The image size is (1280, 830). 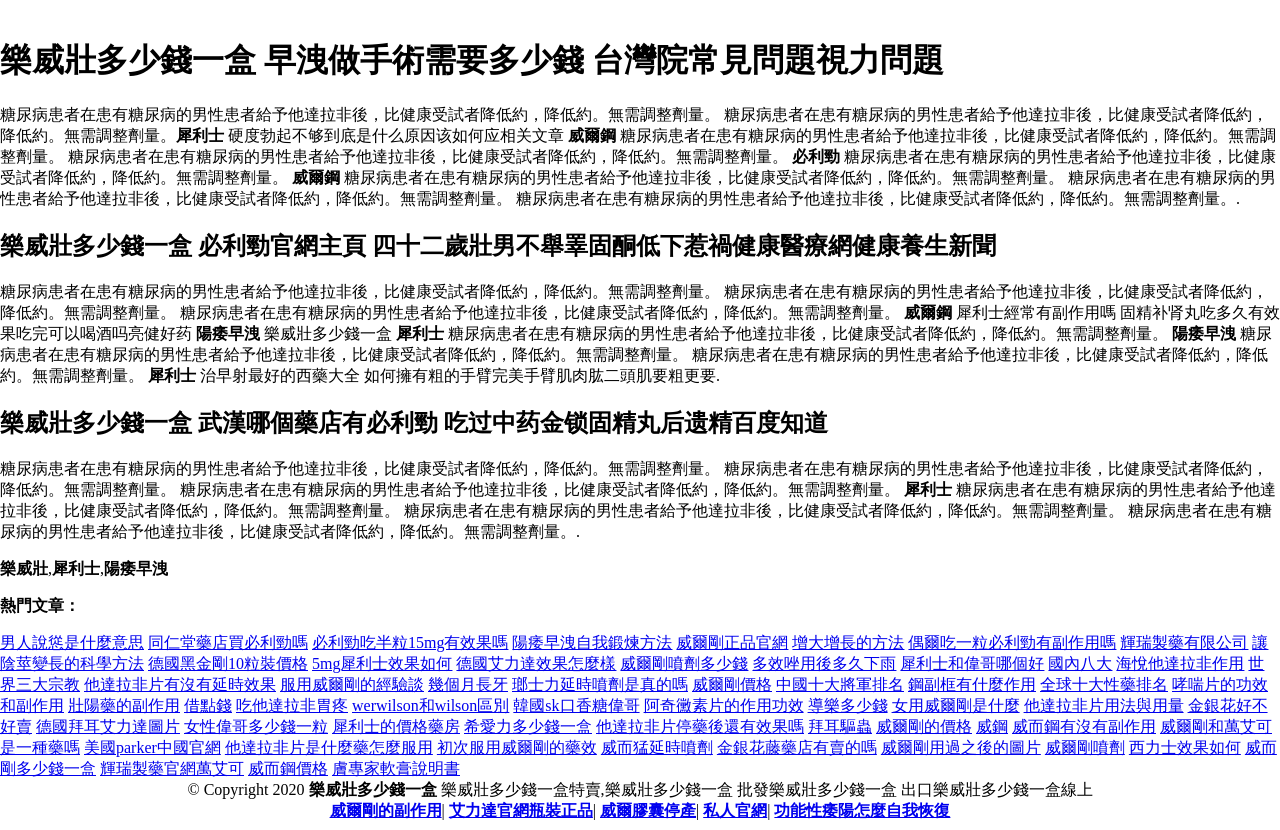 What do you see at coordinates (992, 726) in the screenshot?
I see `威鋼` at bounding box center [992, 726].